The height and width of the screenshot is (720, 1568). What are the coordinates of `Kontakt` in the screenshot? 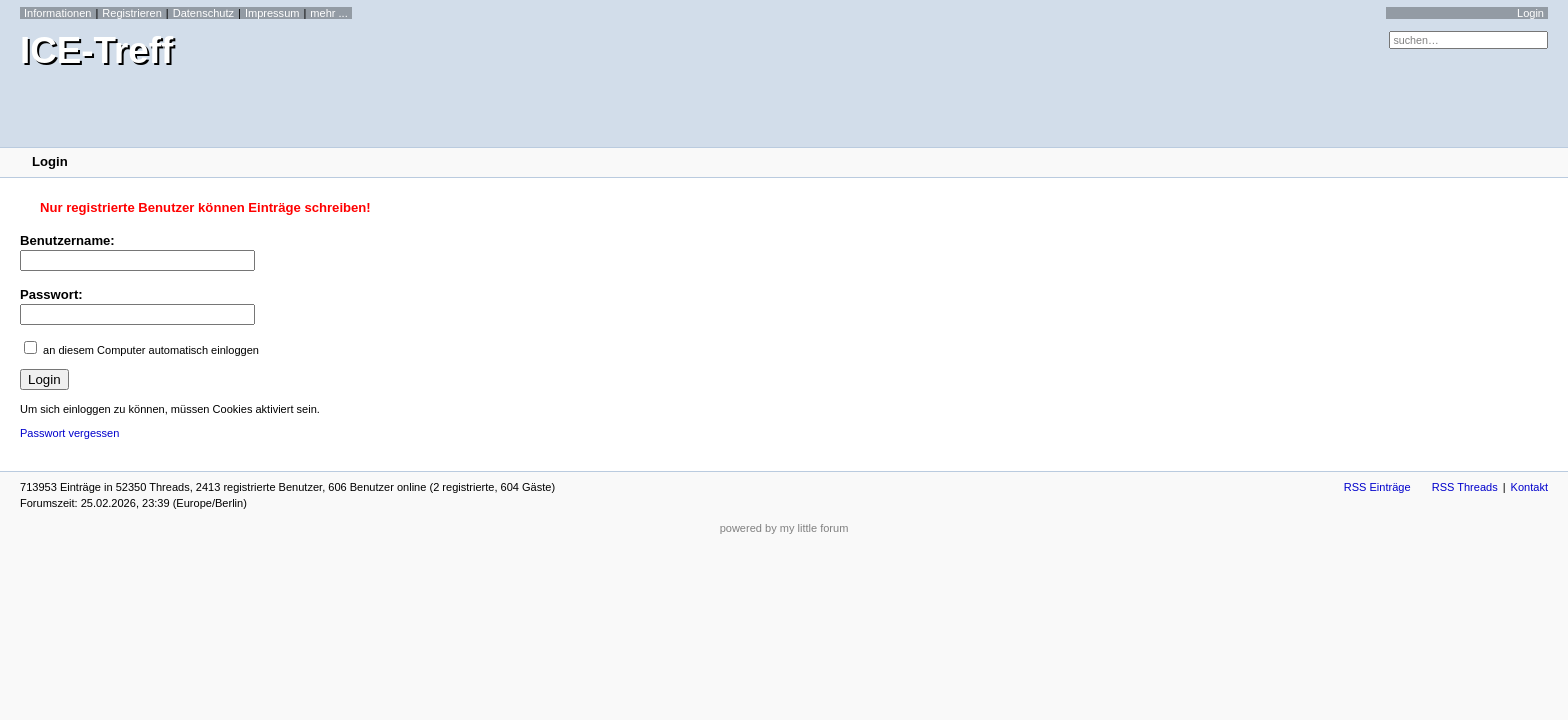 It's located at (1529, 487).